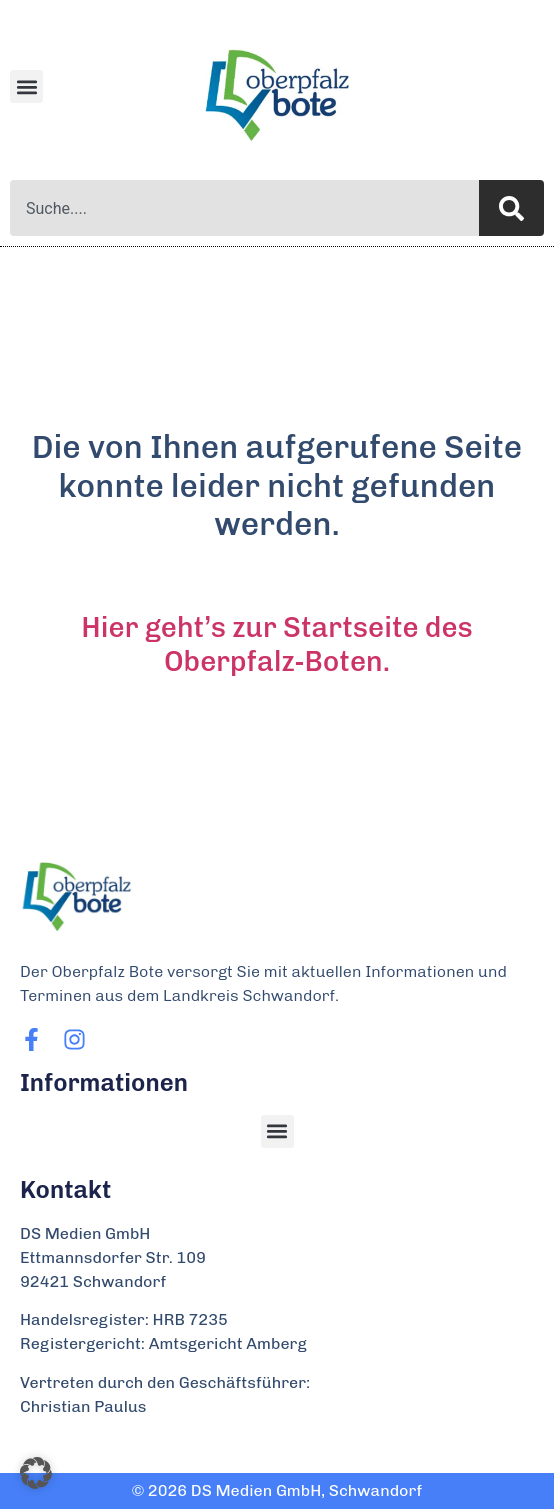 The image size is (554, 1509). Describe the element at coordinates (277, 644) in the screenshot. I see `Hier geht’s zur Startseite des Oberpfalz-Boten.` at that location.